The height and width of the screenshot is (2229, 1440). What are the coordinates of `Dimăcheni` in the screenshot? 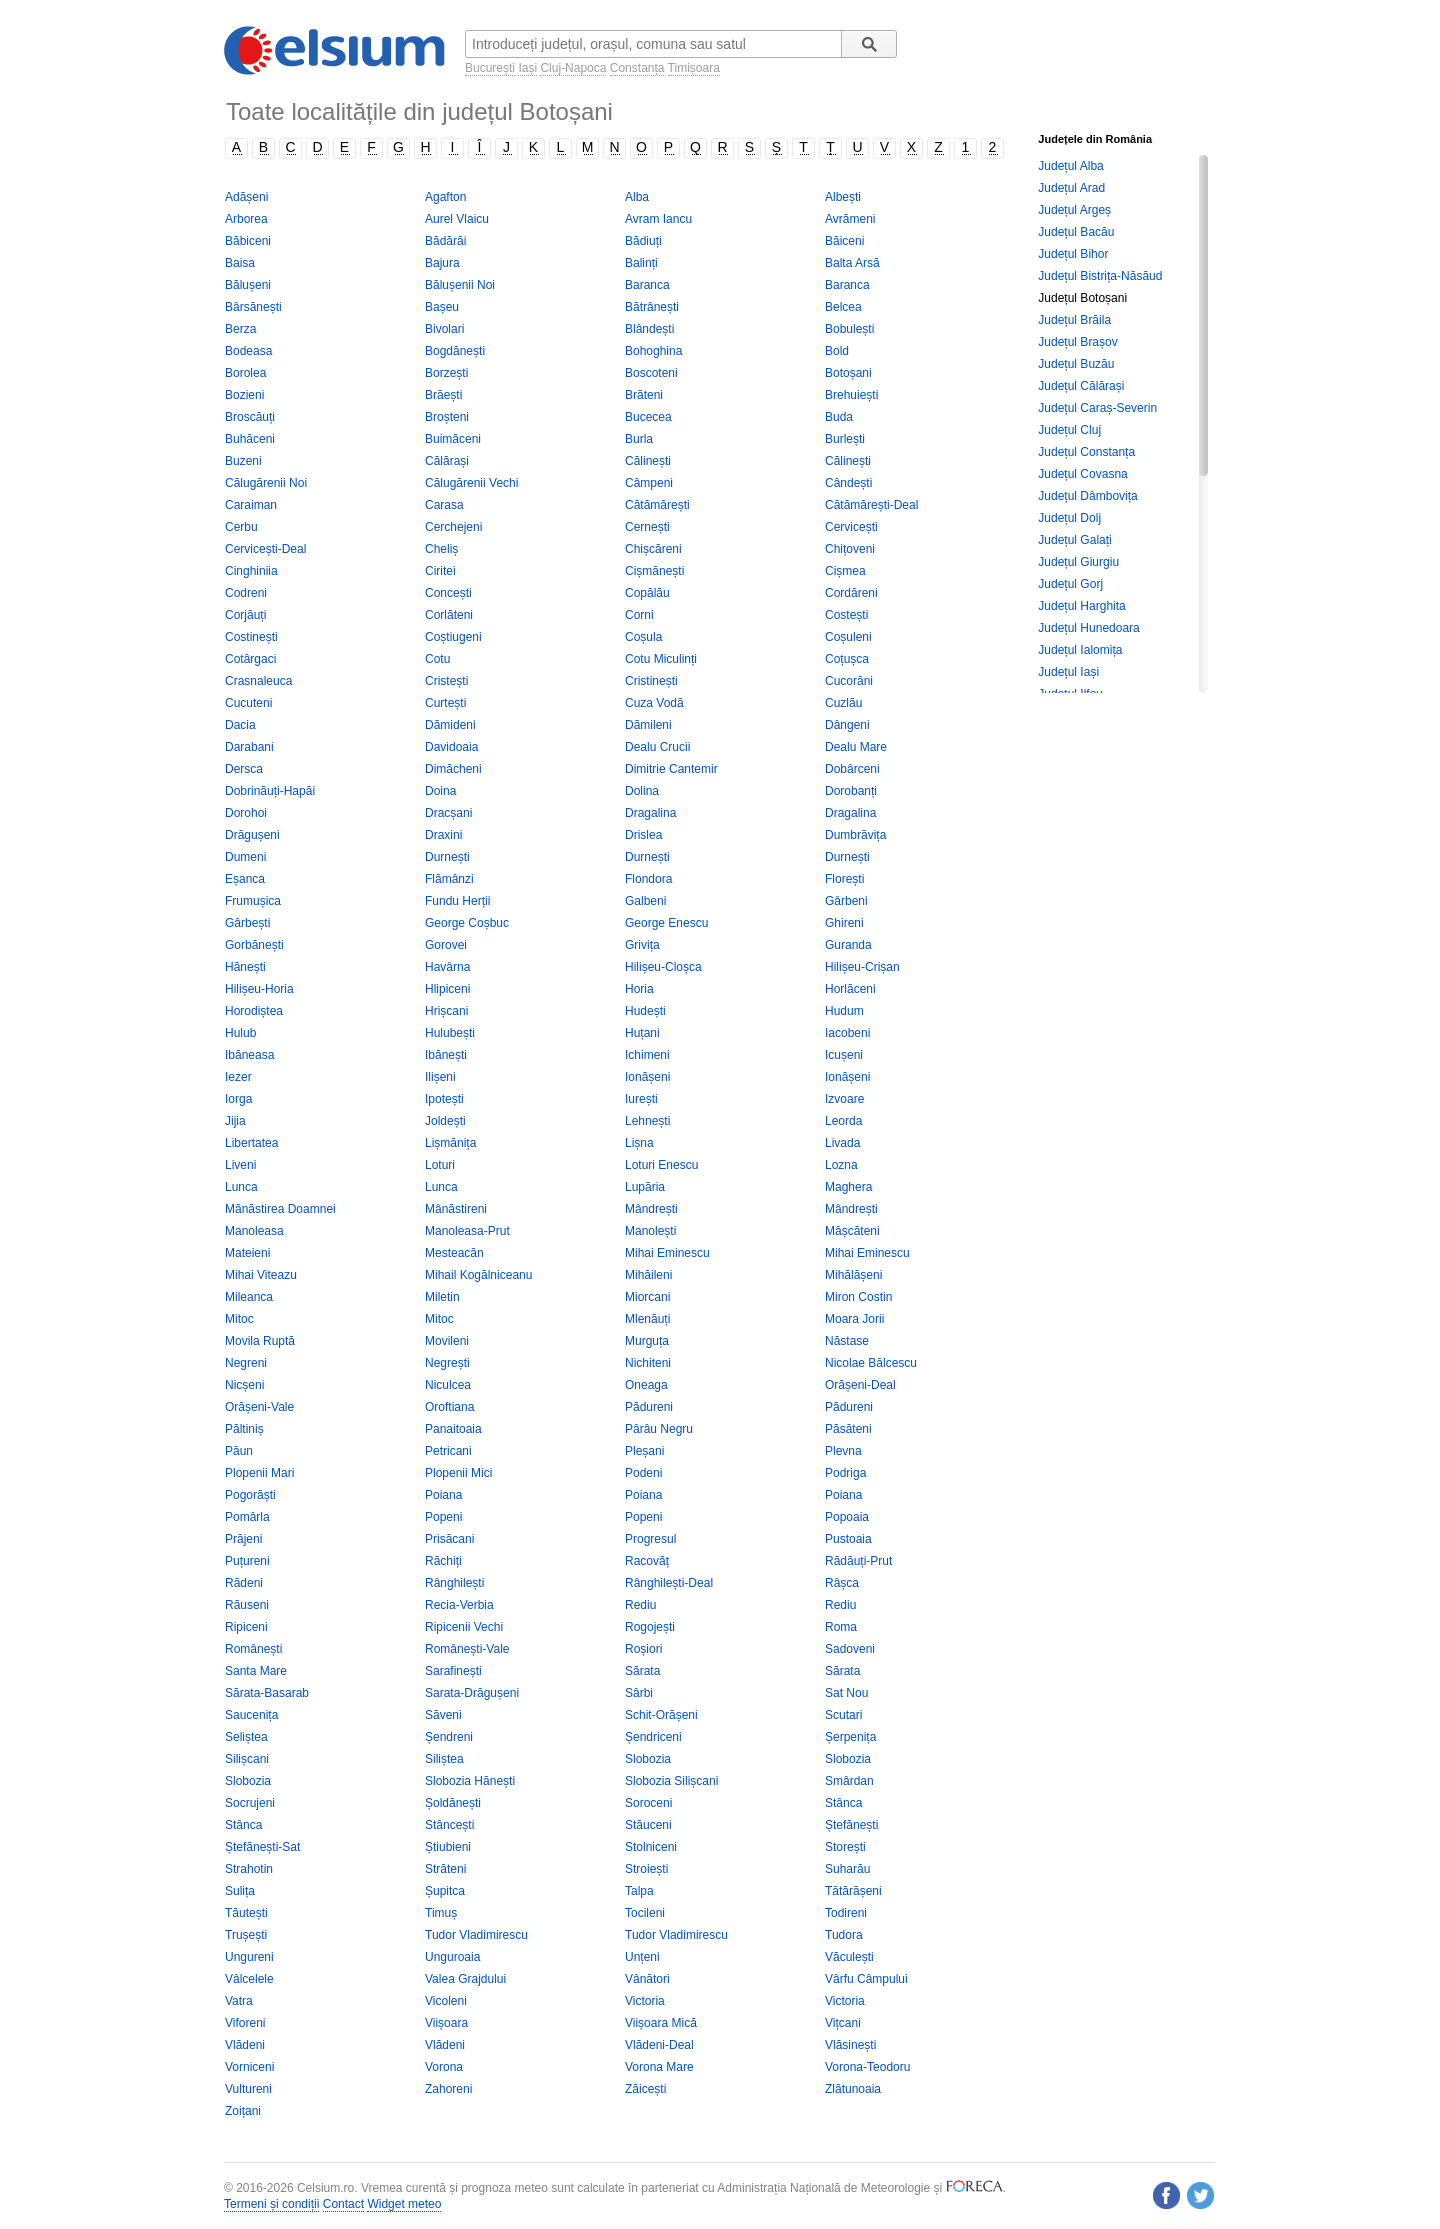 It's located at (453, 769).